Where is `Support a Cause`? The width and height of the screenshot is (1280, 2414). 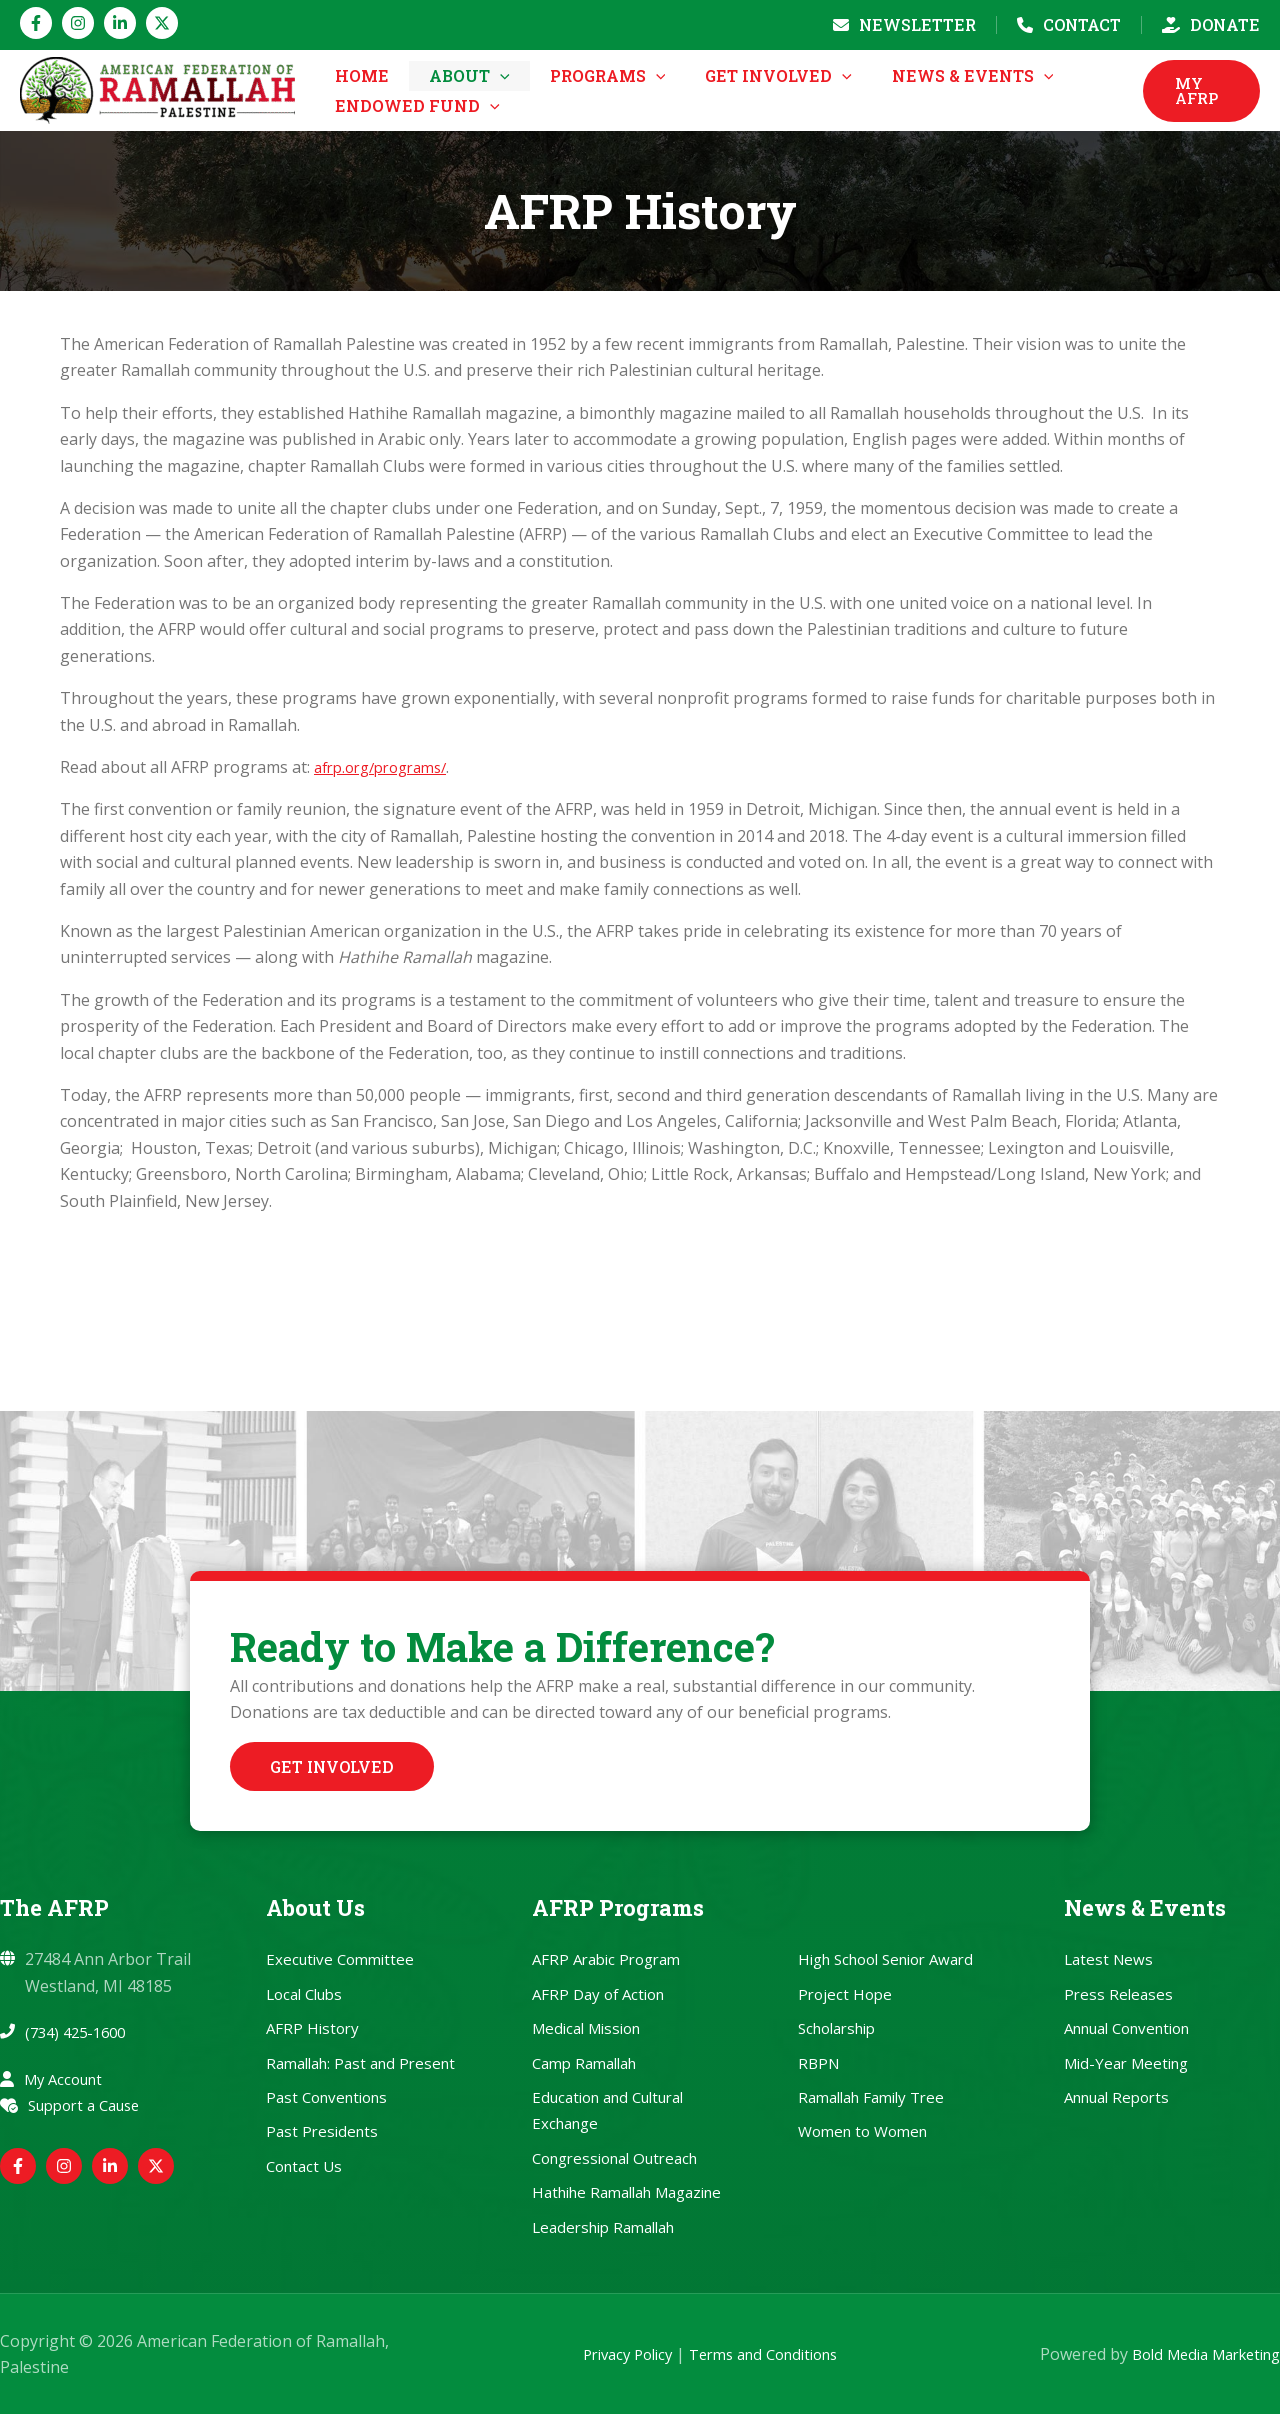
Support a Cause is located at coordinates (90, 2105).